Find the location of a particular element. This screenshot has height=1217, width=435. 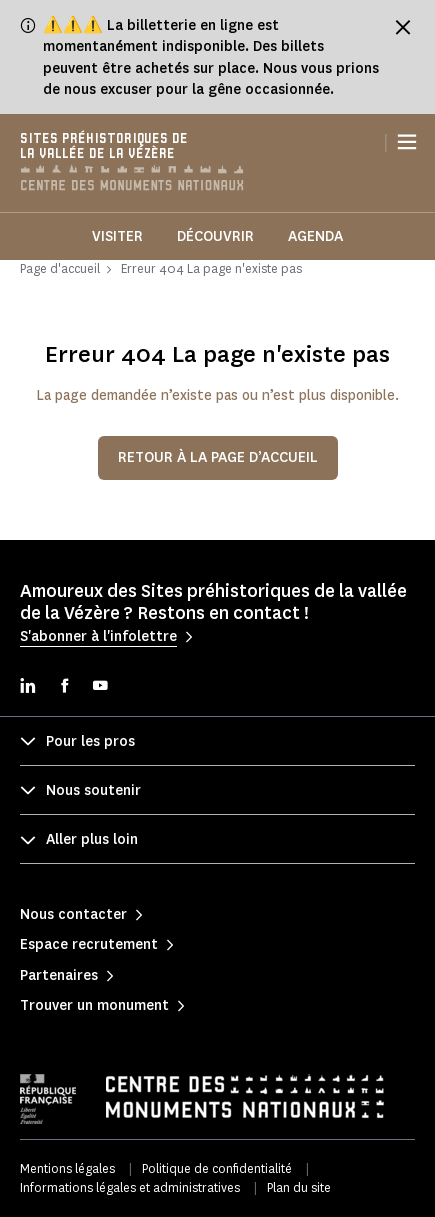

[Menu] is located at coordinates (407, 142).